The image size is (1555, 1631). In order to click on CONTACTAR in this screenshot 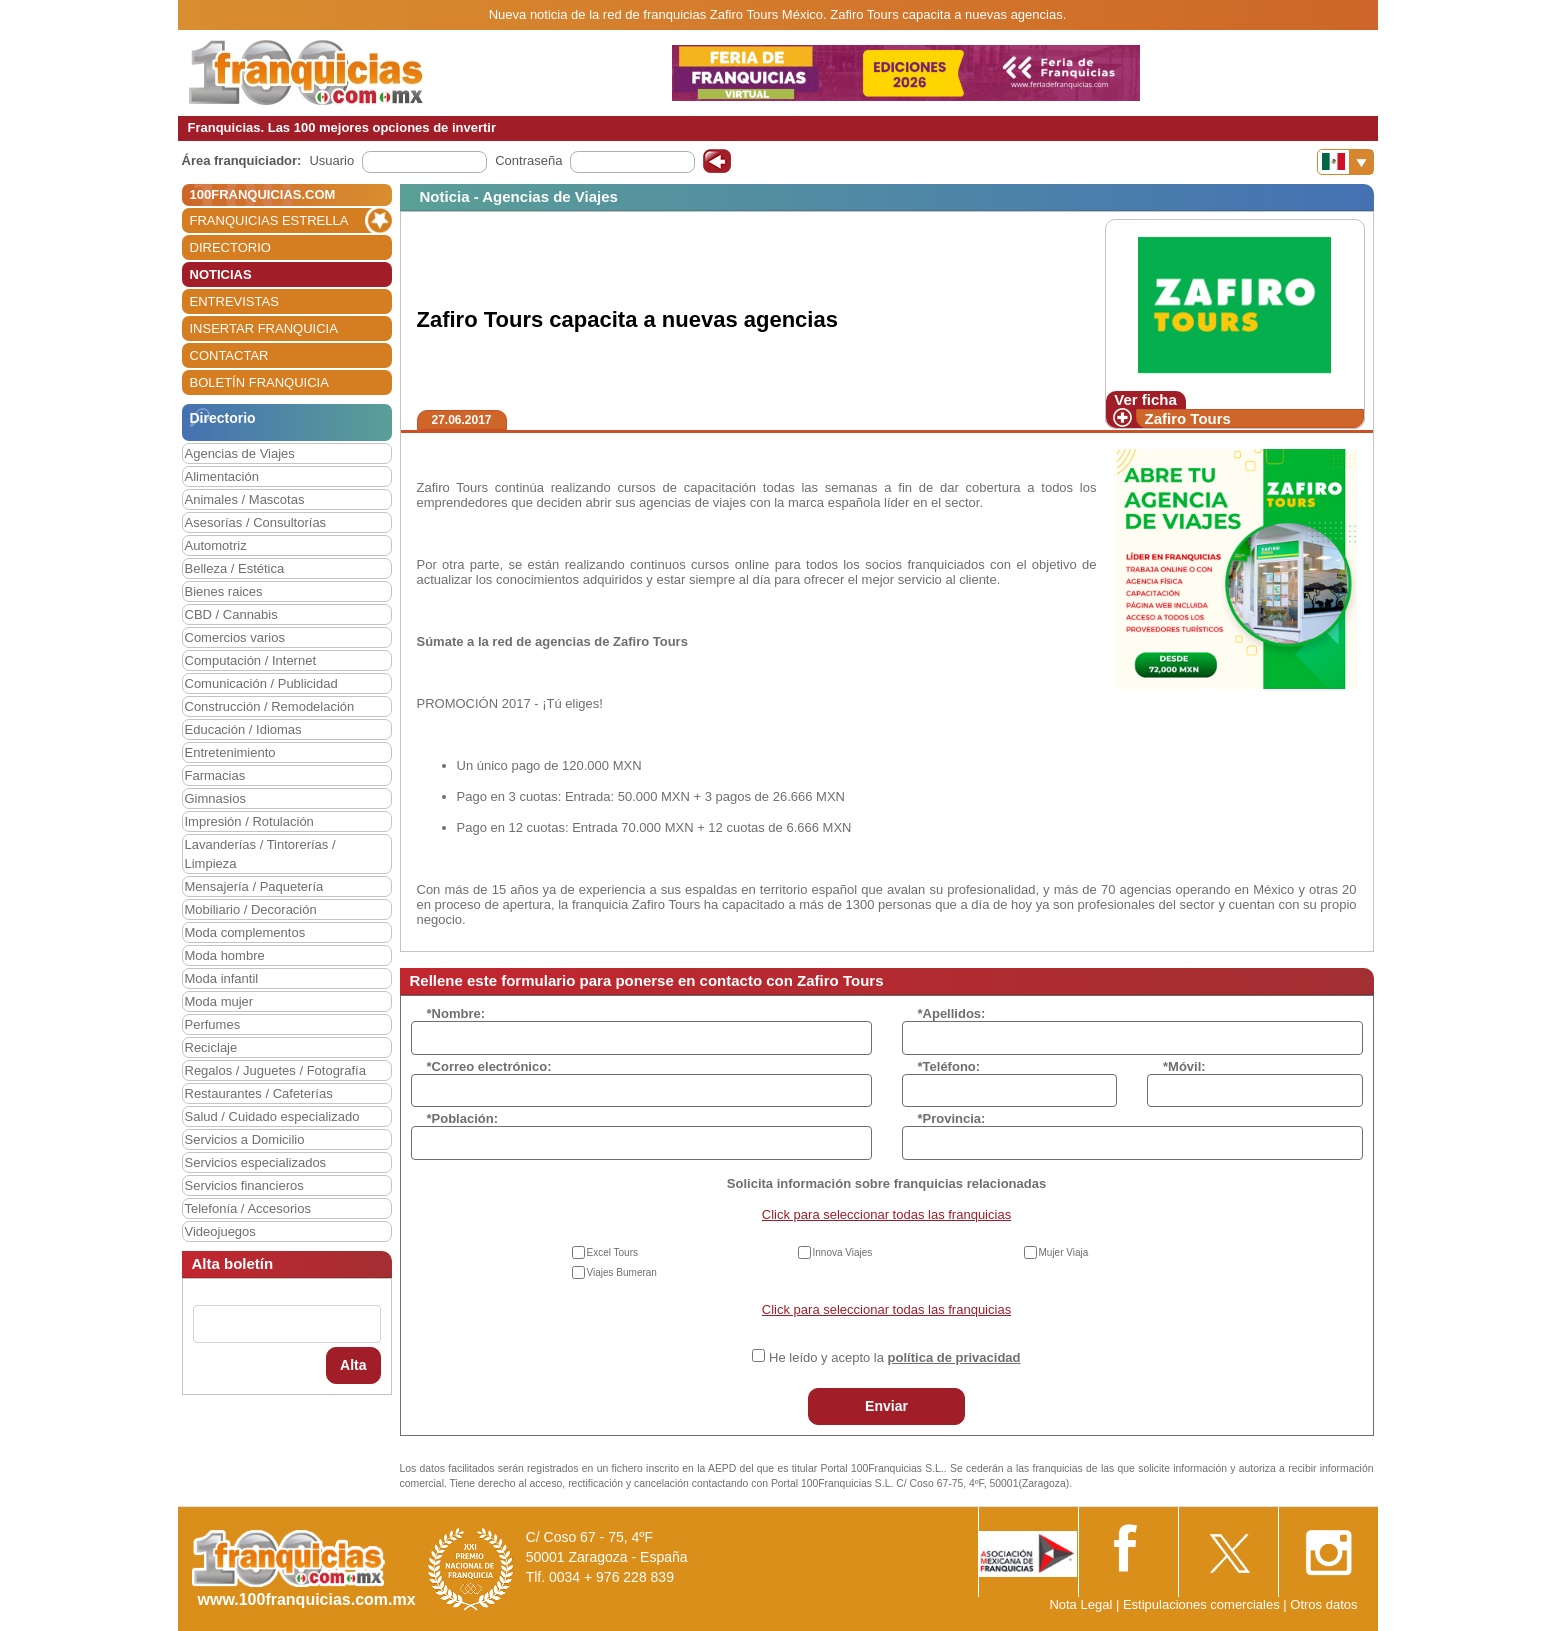, I will do `click(229, 355)`.